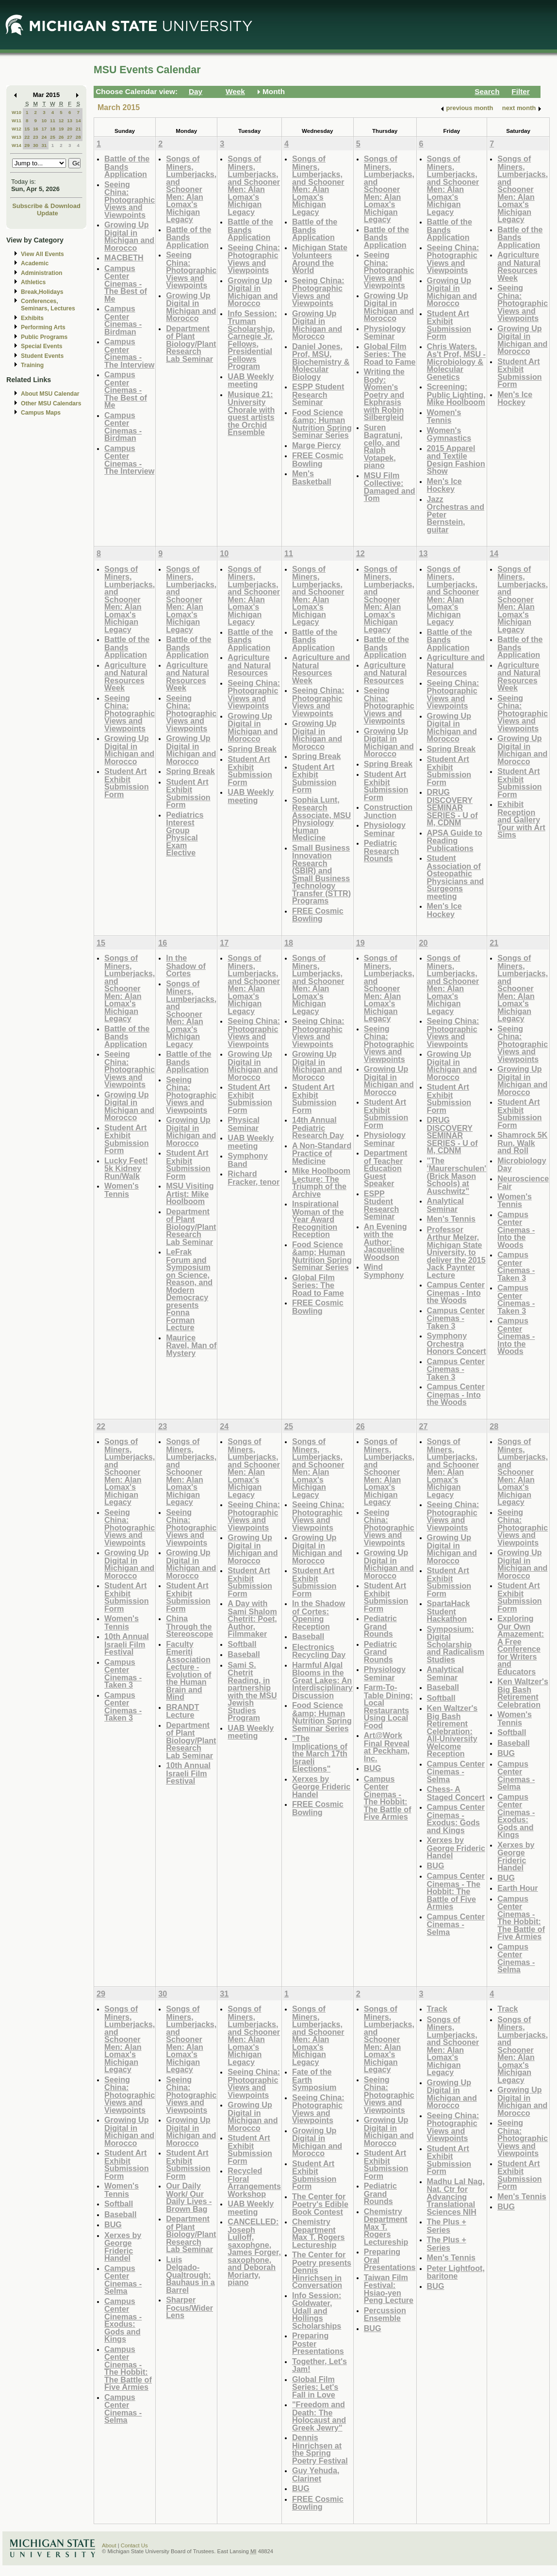 Image resolution: width=557 pixels, height=2576 pixels. Describe the element at coordinates (449, 325) in the screenshot. I see `Student Art Exhibit Submission Form` at that location.